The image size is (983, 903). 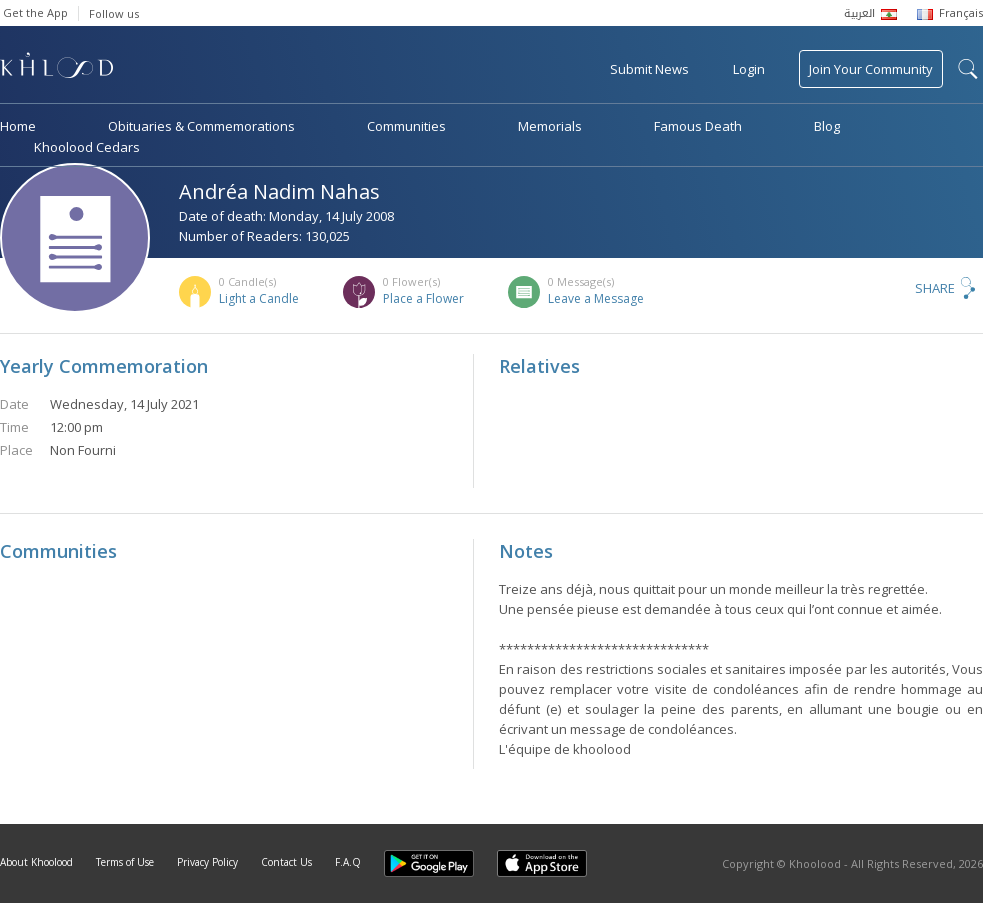 I want to click on Privacy Policy, so click(x=207, y=862).